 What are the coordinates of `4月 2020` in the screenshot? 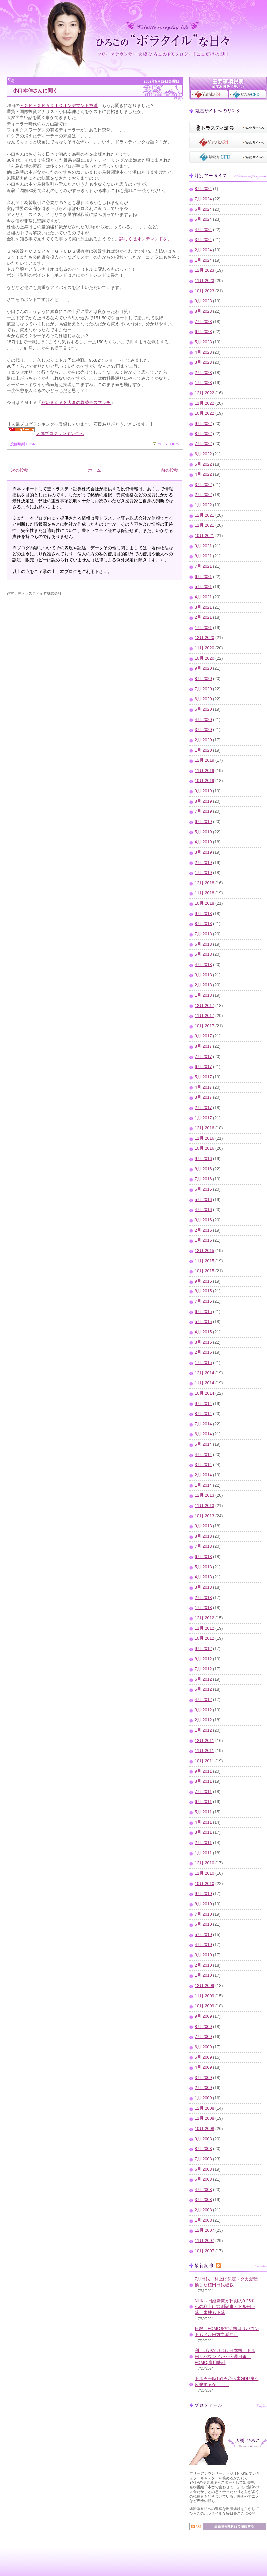 It's located at (203, 719).